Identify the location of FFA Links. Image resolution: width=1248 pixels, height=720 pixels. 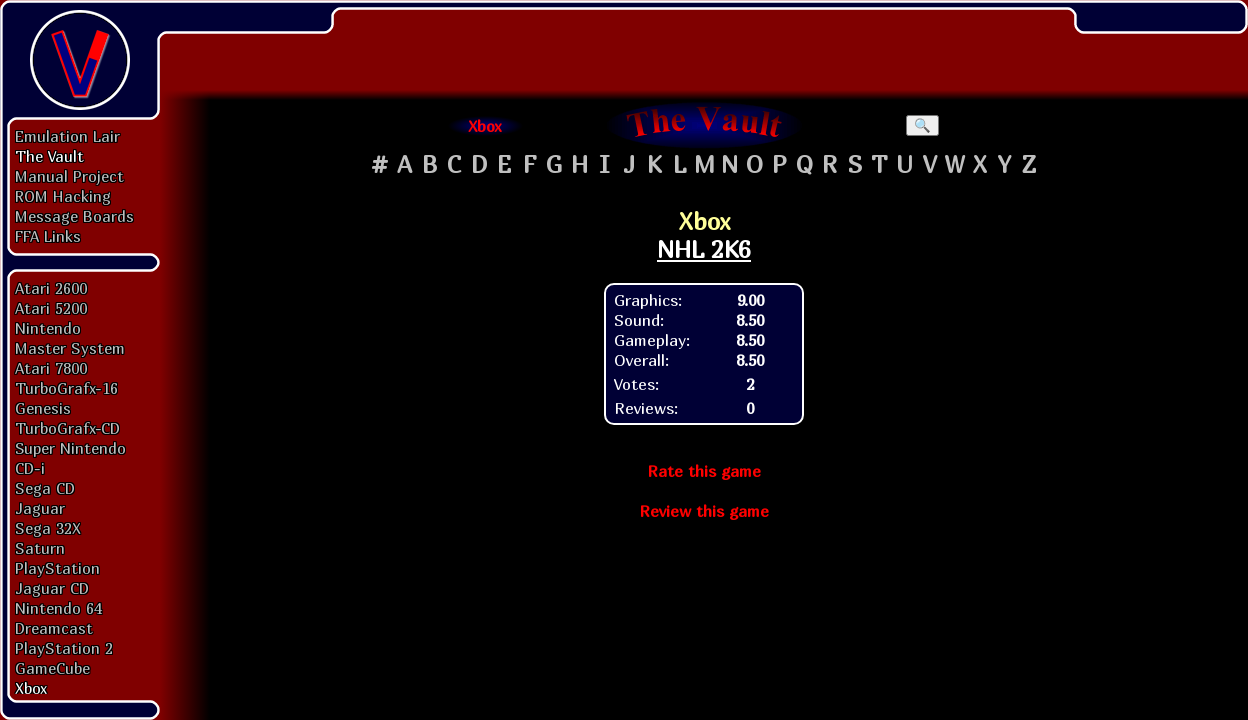
(48, 236).